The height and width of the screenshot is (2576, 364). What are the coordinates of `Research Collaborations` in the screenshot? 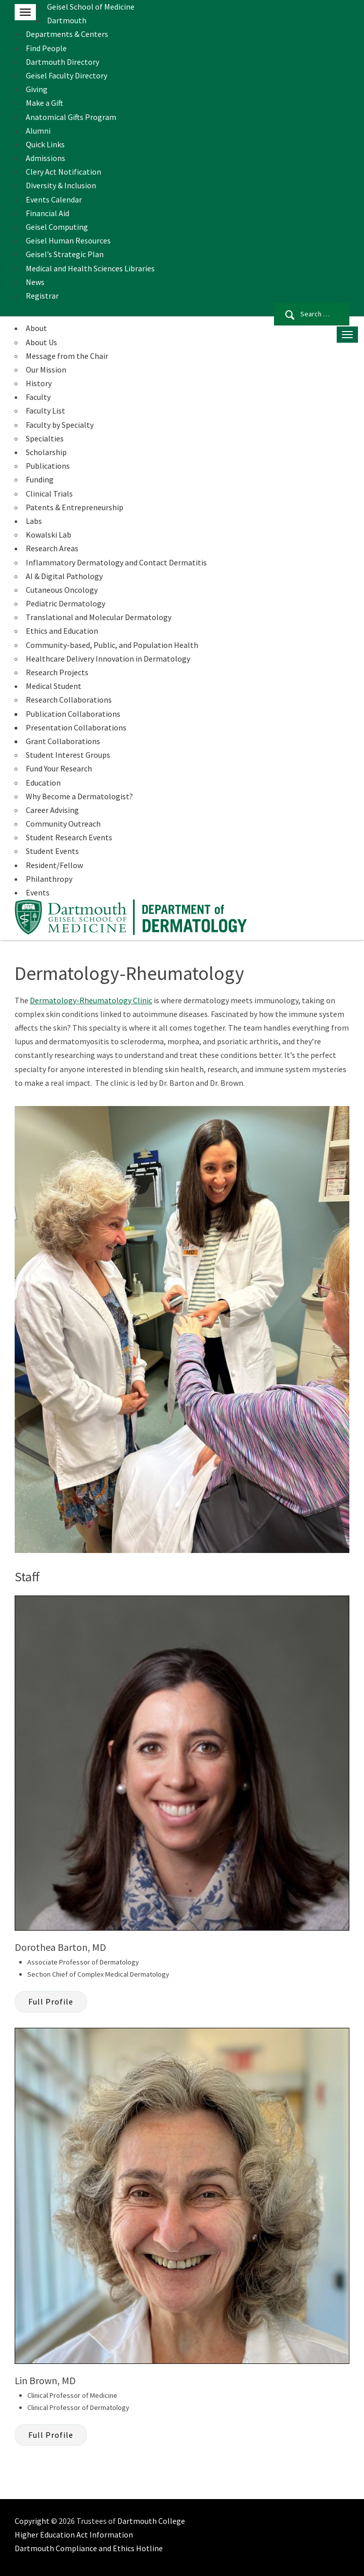 It's located at (69, 699).